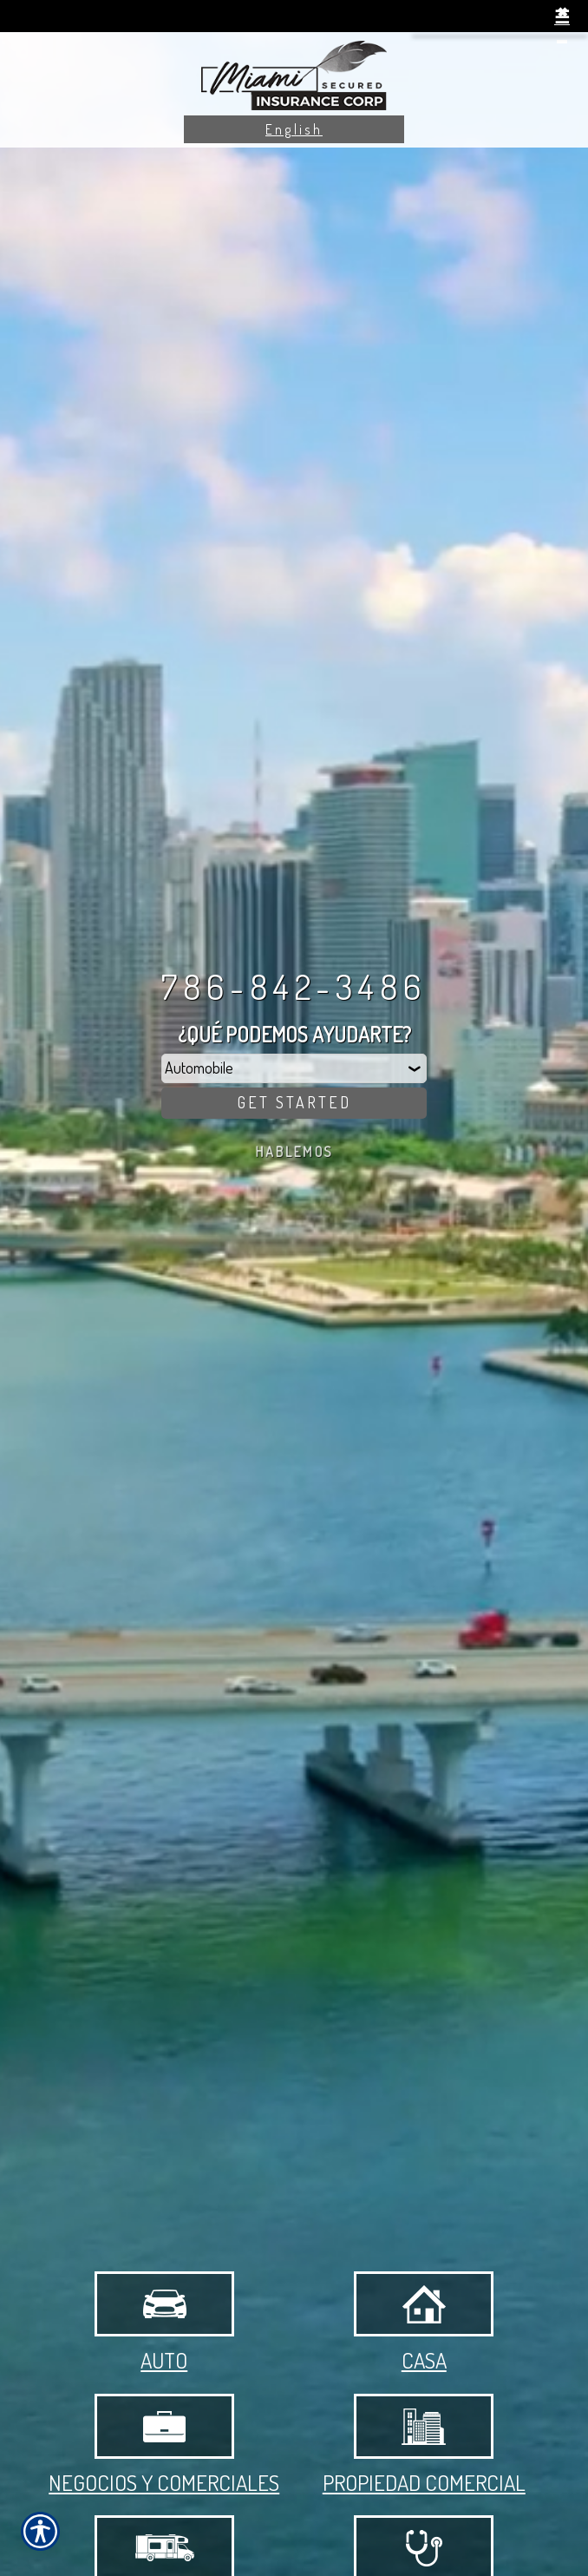 The width and height of the screenshot is (588, 2576). What do you see at coordinates (164, 2445) in the screenshot?
I see `Negocios y Comerciales` at bounding box center [164, 2445].